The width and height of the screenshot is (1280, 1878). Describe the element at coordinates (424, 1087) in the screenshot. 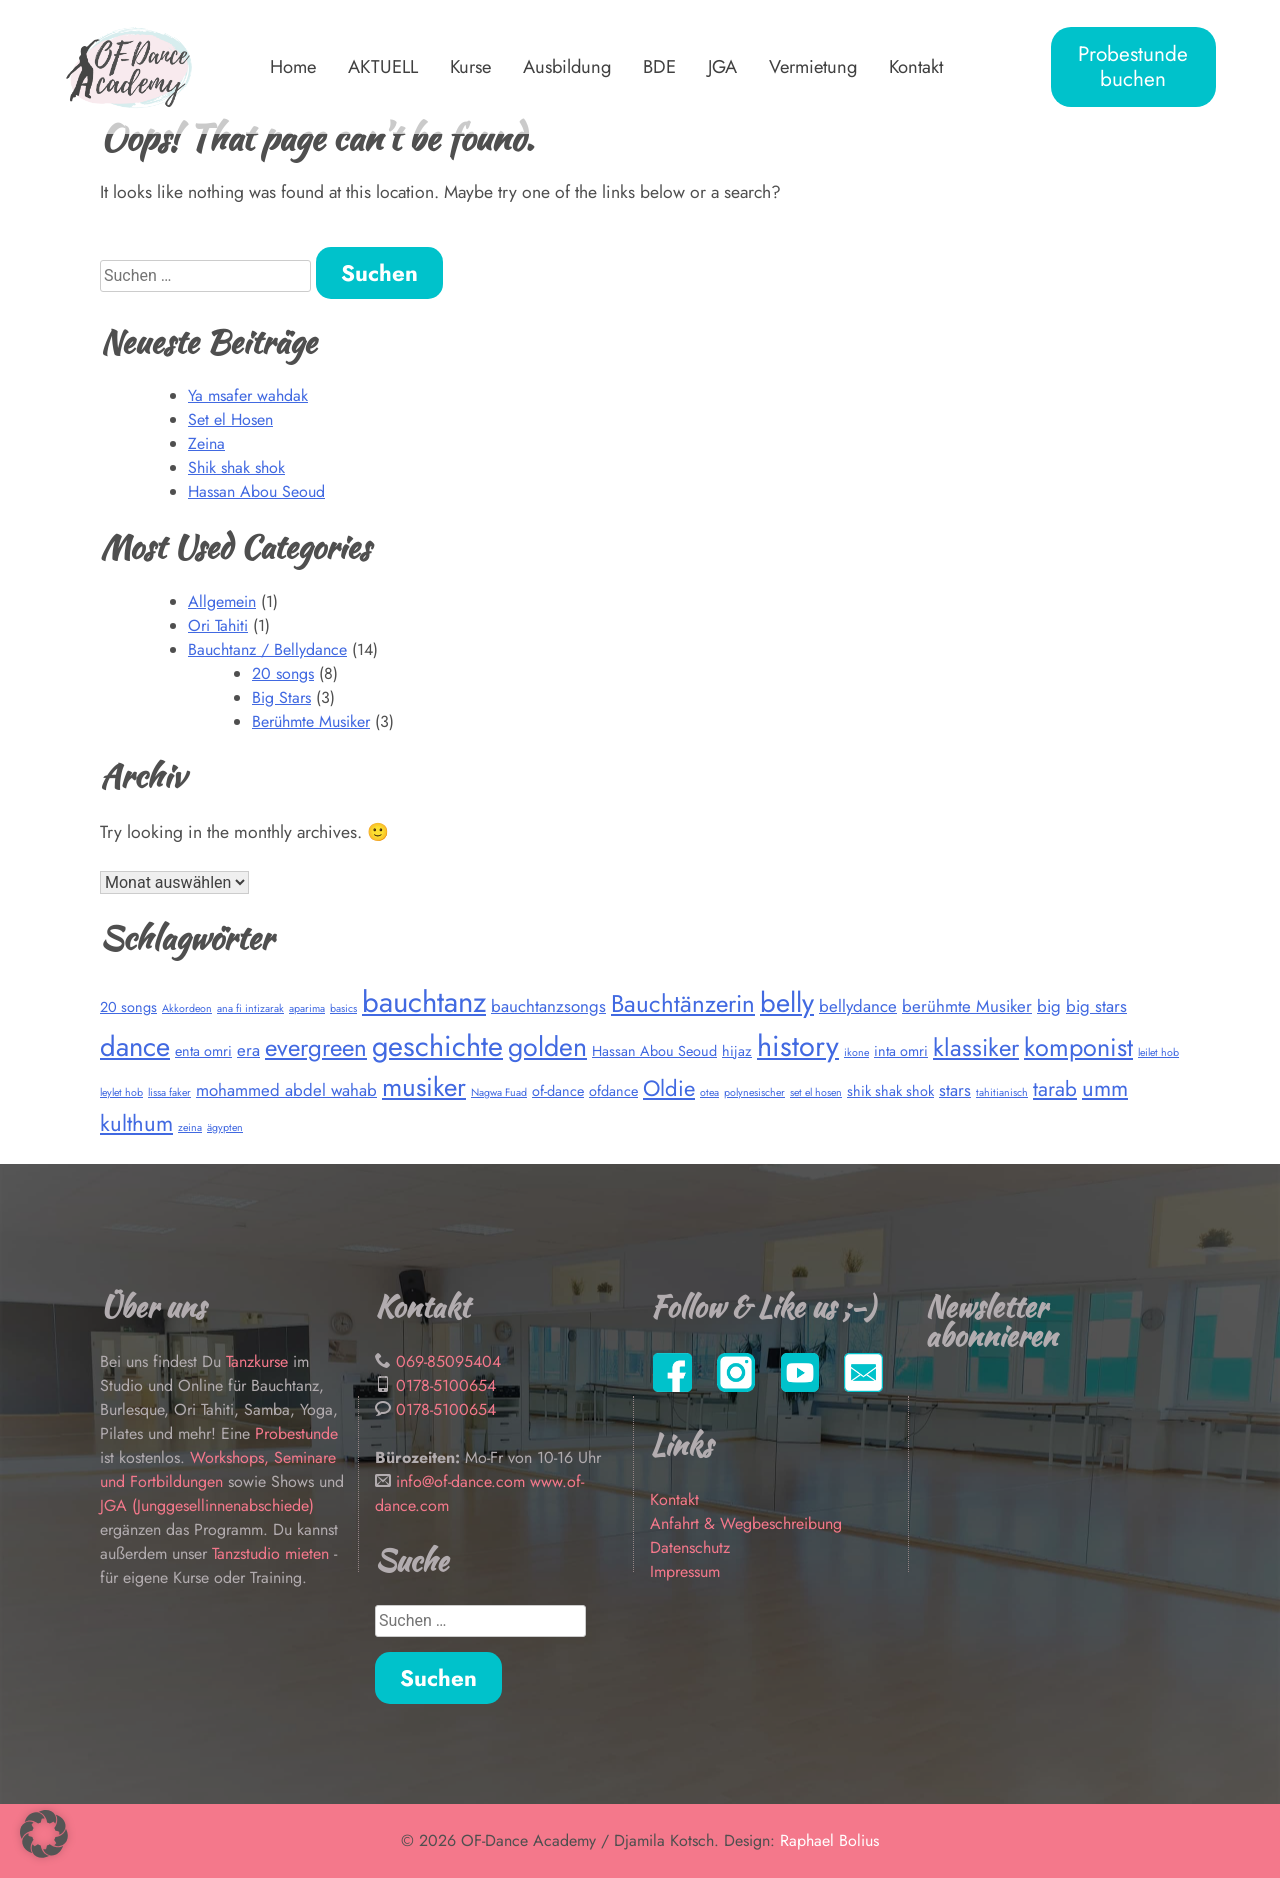

I see `musiker [musiker (10 Einträge)]` at that location.